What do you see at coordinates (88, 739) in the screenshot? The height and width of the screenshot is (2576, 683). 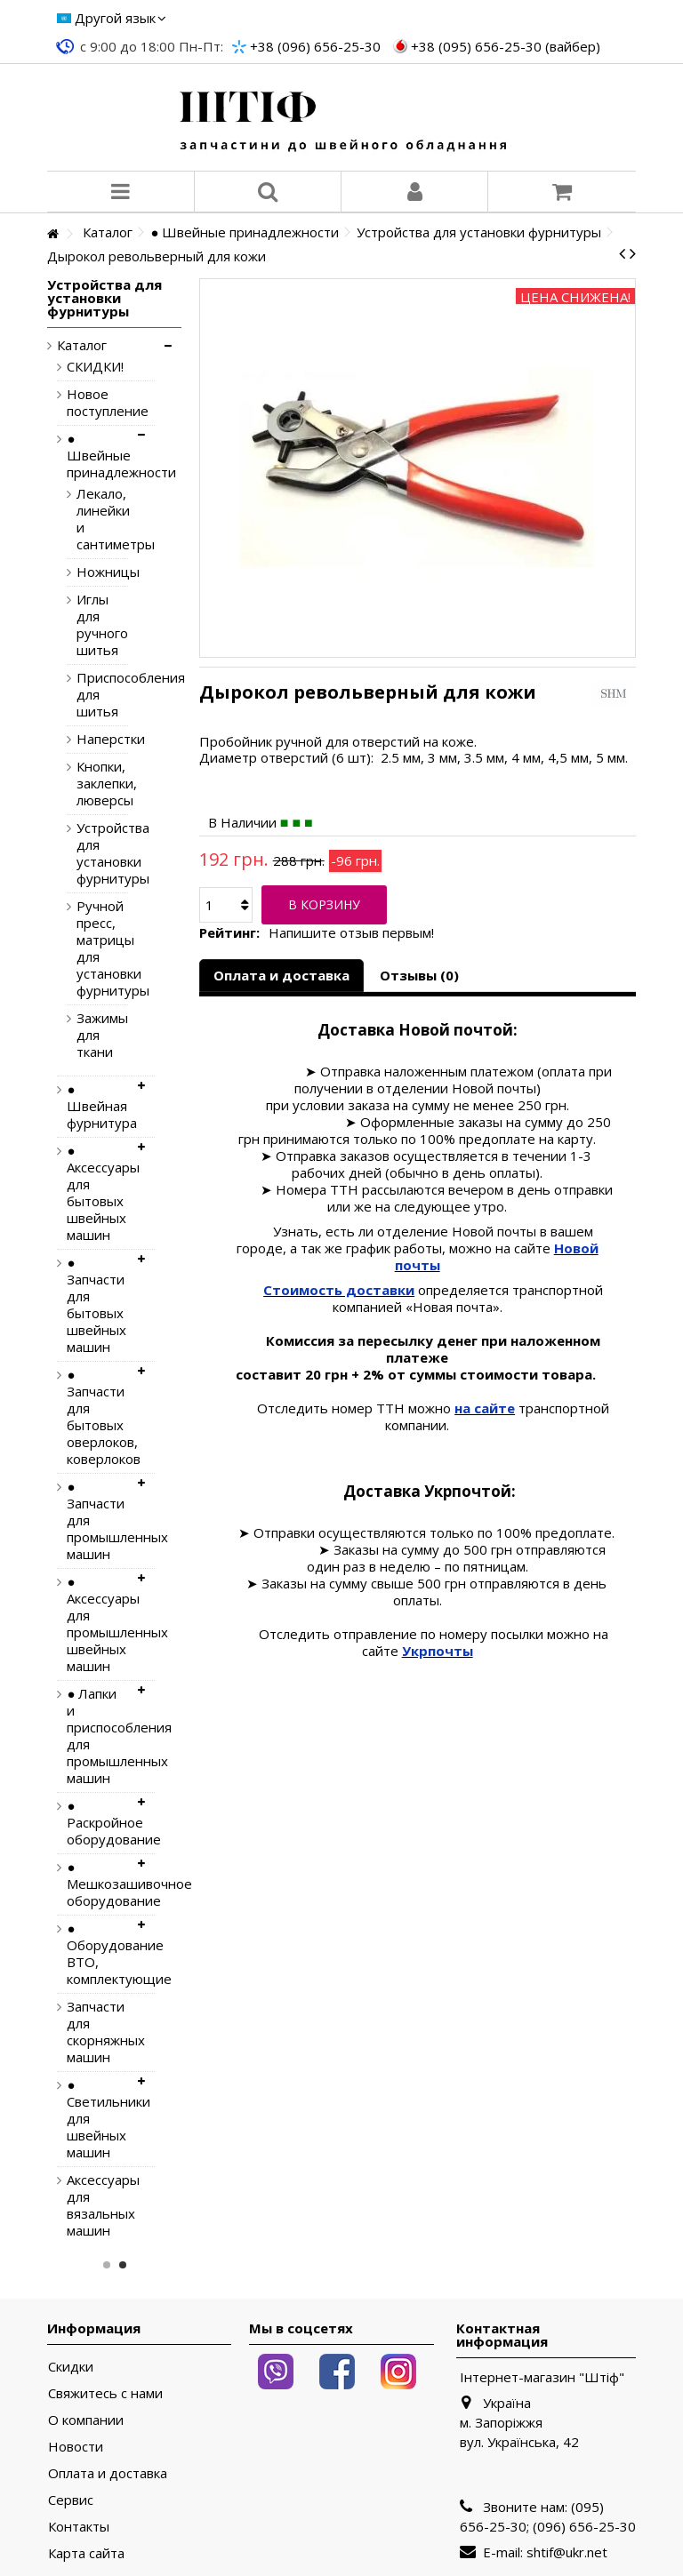 I see `Наперстки` at bounding box center [88, 739].